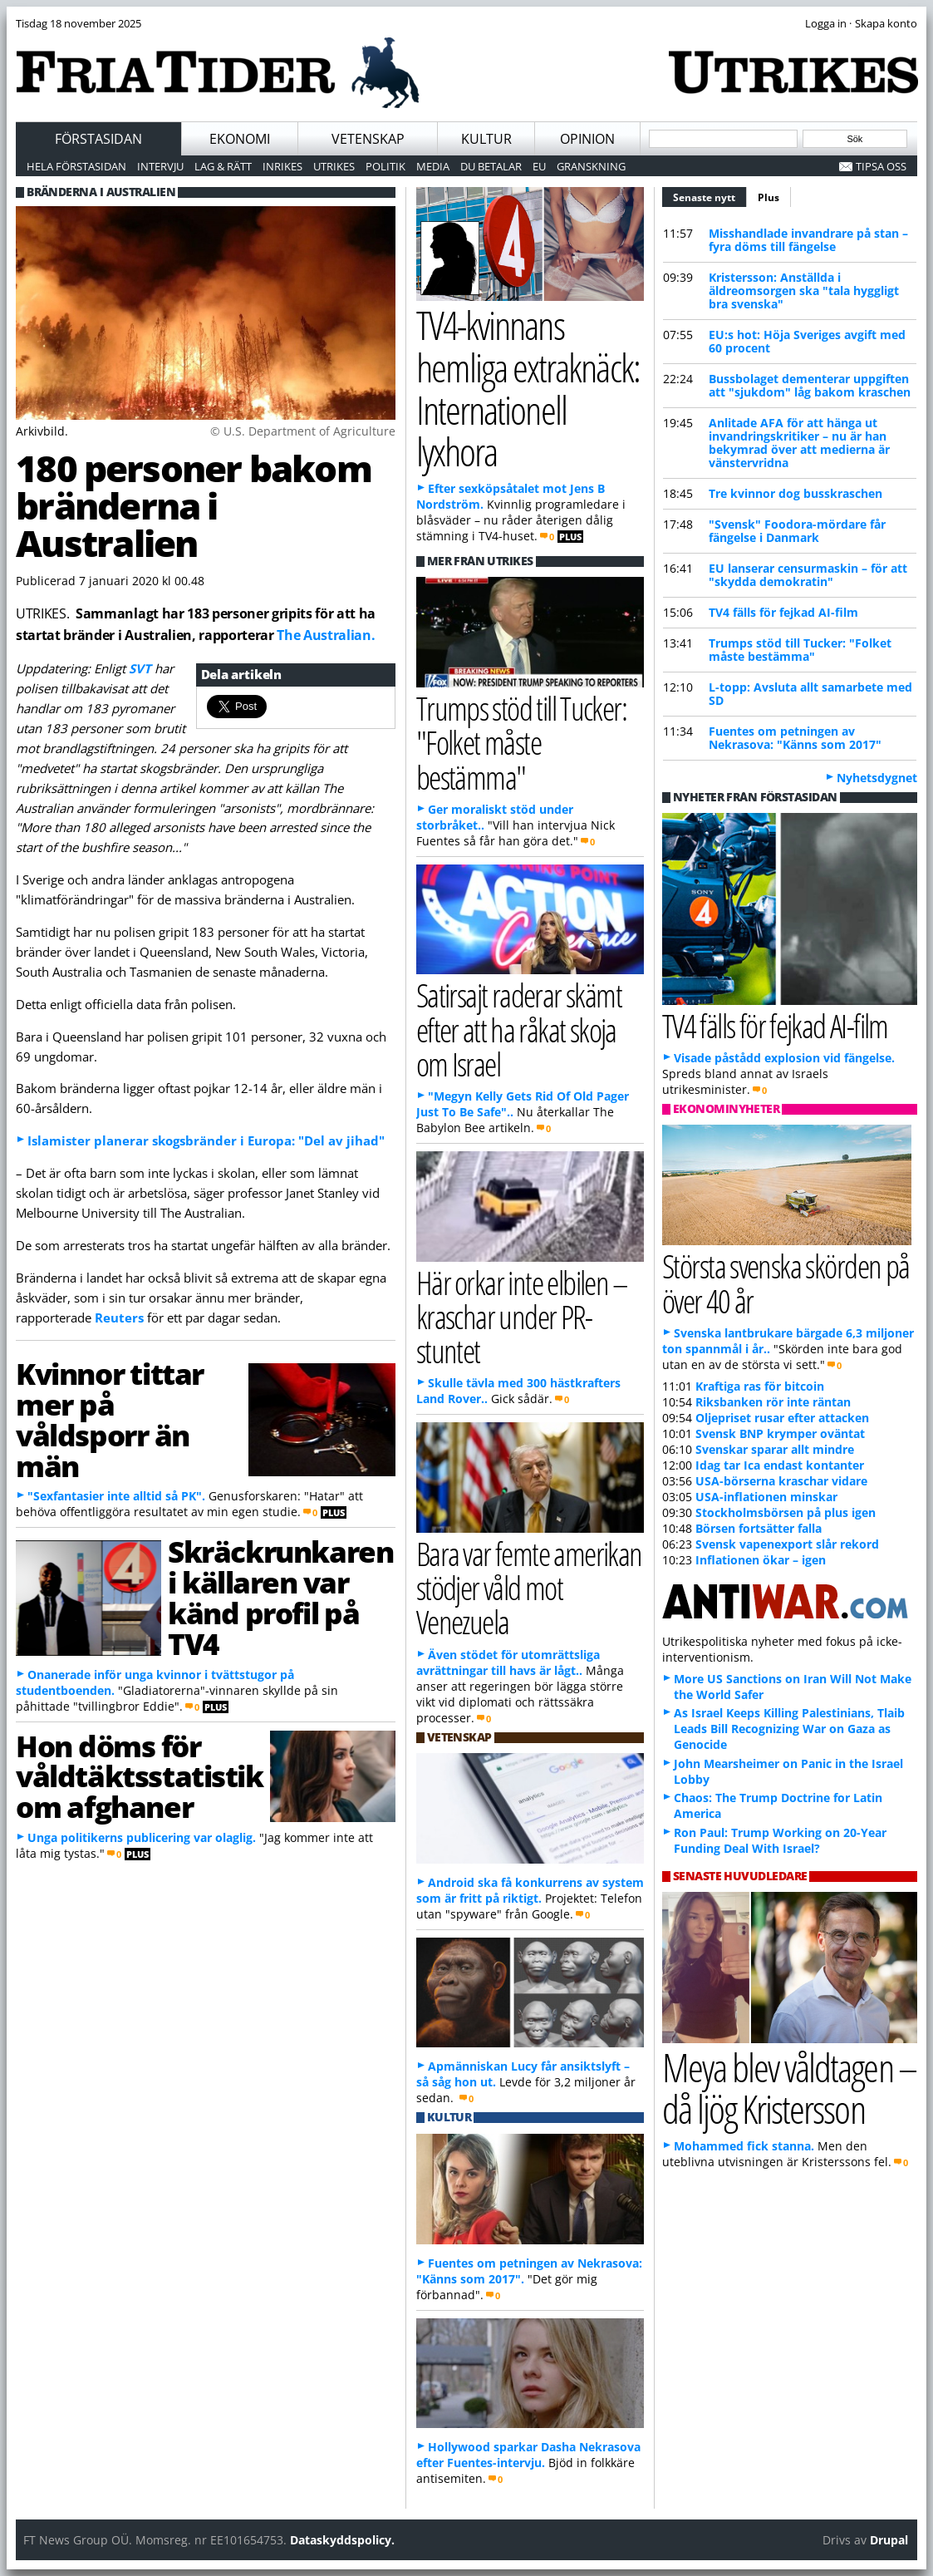  I want to click on Android ska få konkurrens av system som är fritt på riktigt., so click(530, 1890).